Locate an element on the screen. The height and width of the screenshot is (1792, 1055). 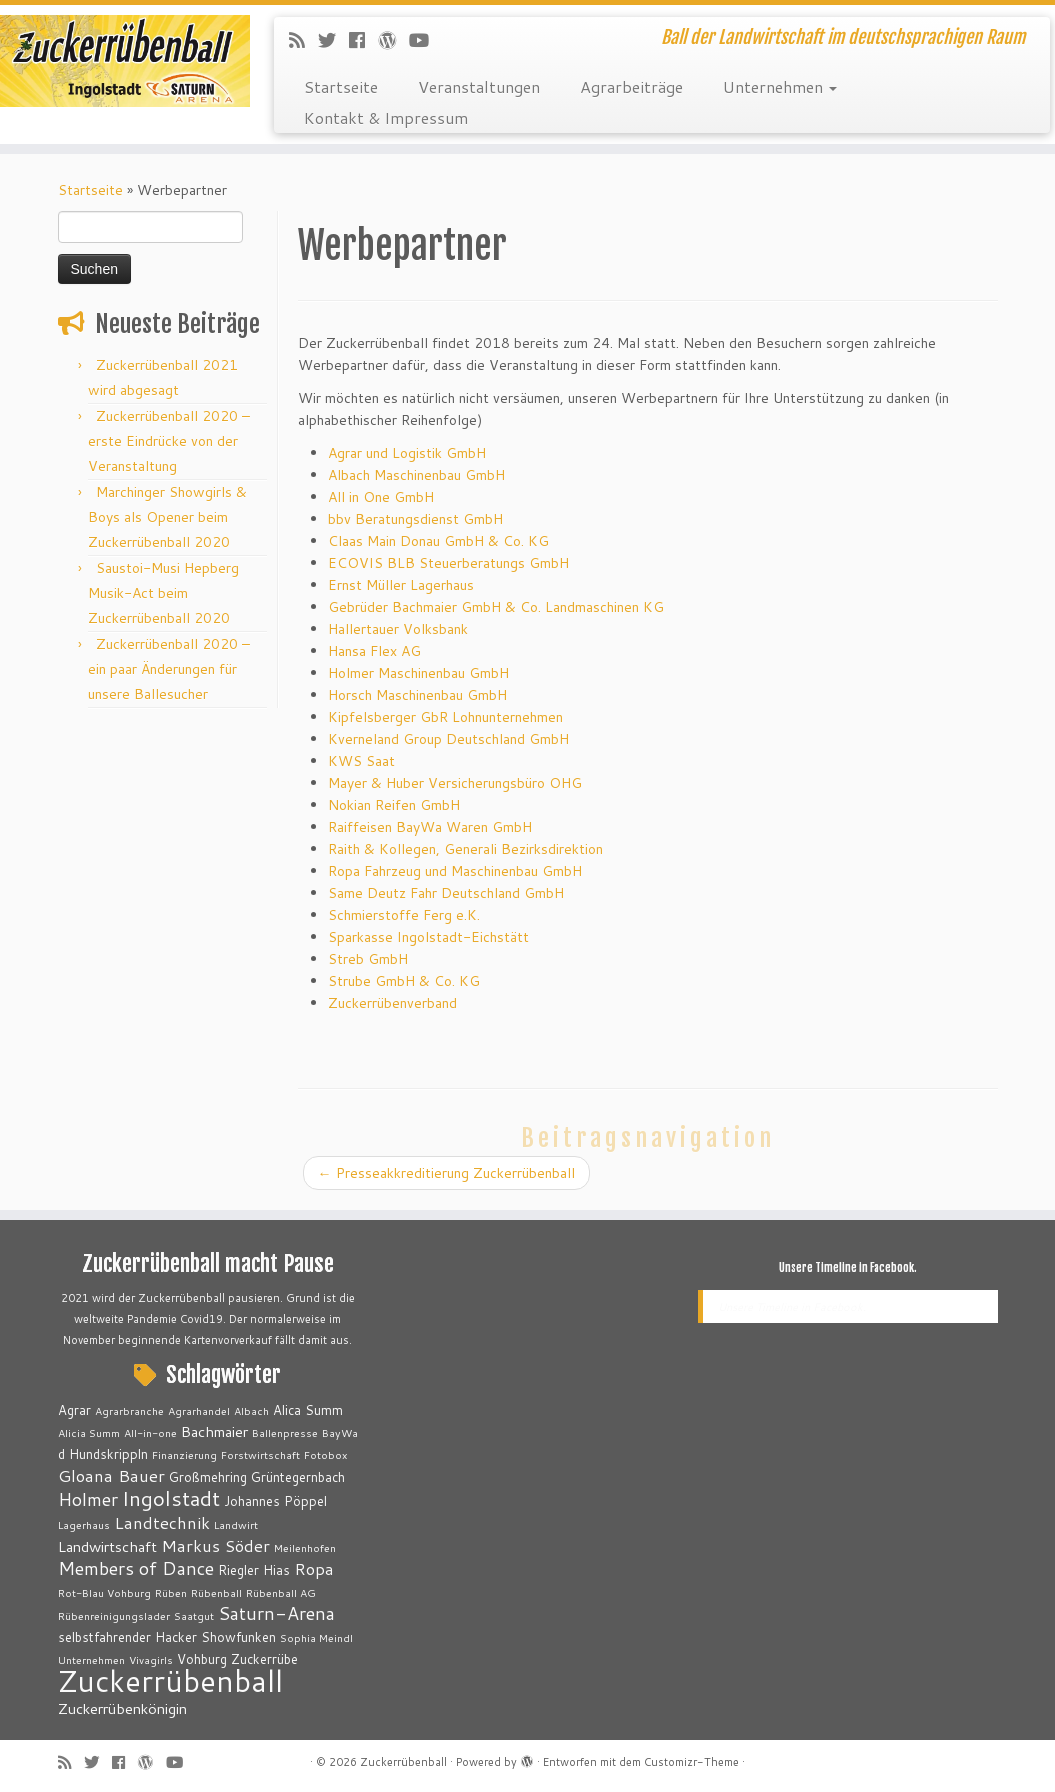
Raith & Kollegen, Generali Bezirksdirektion is located at coordinates (465, 849).